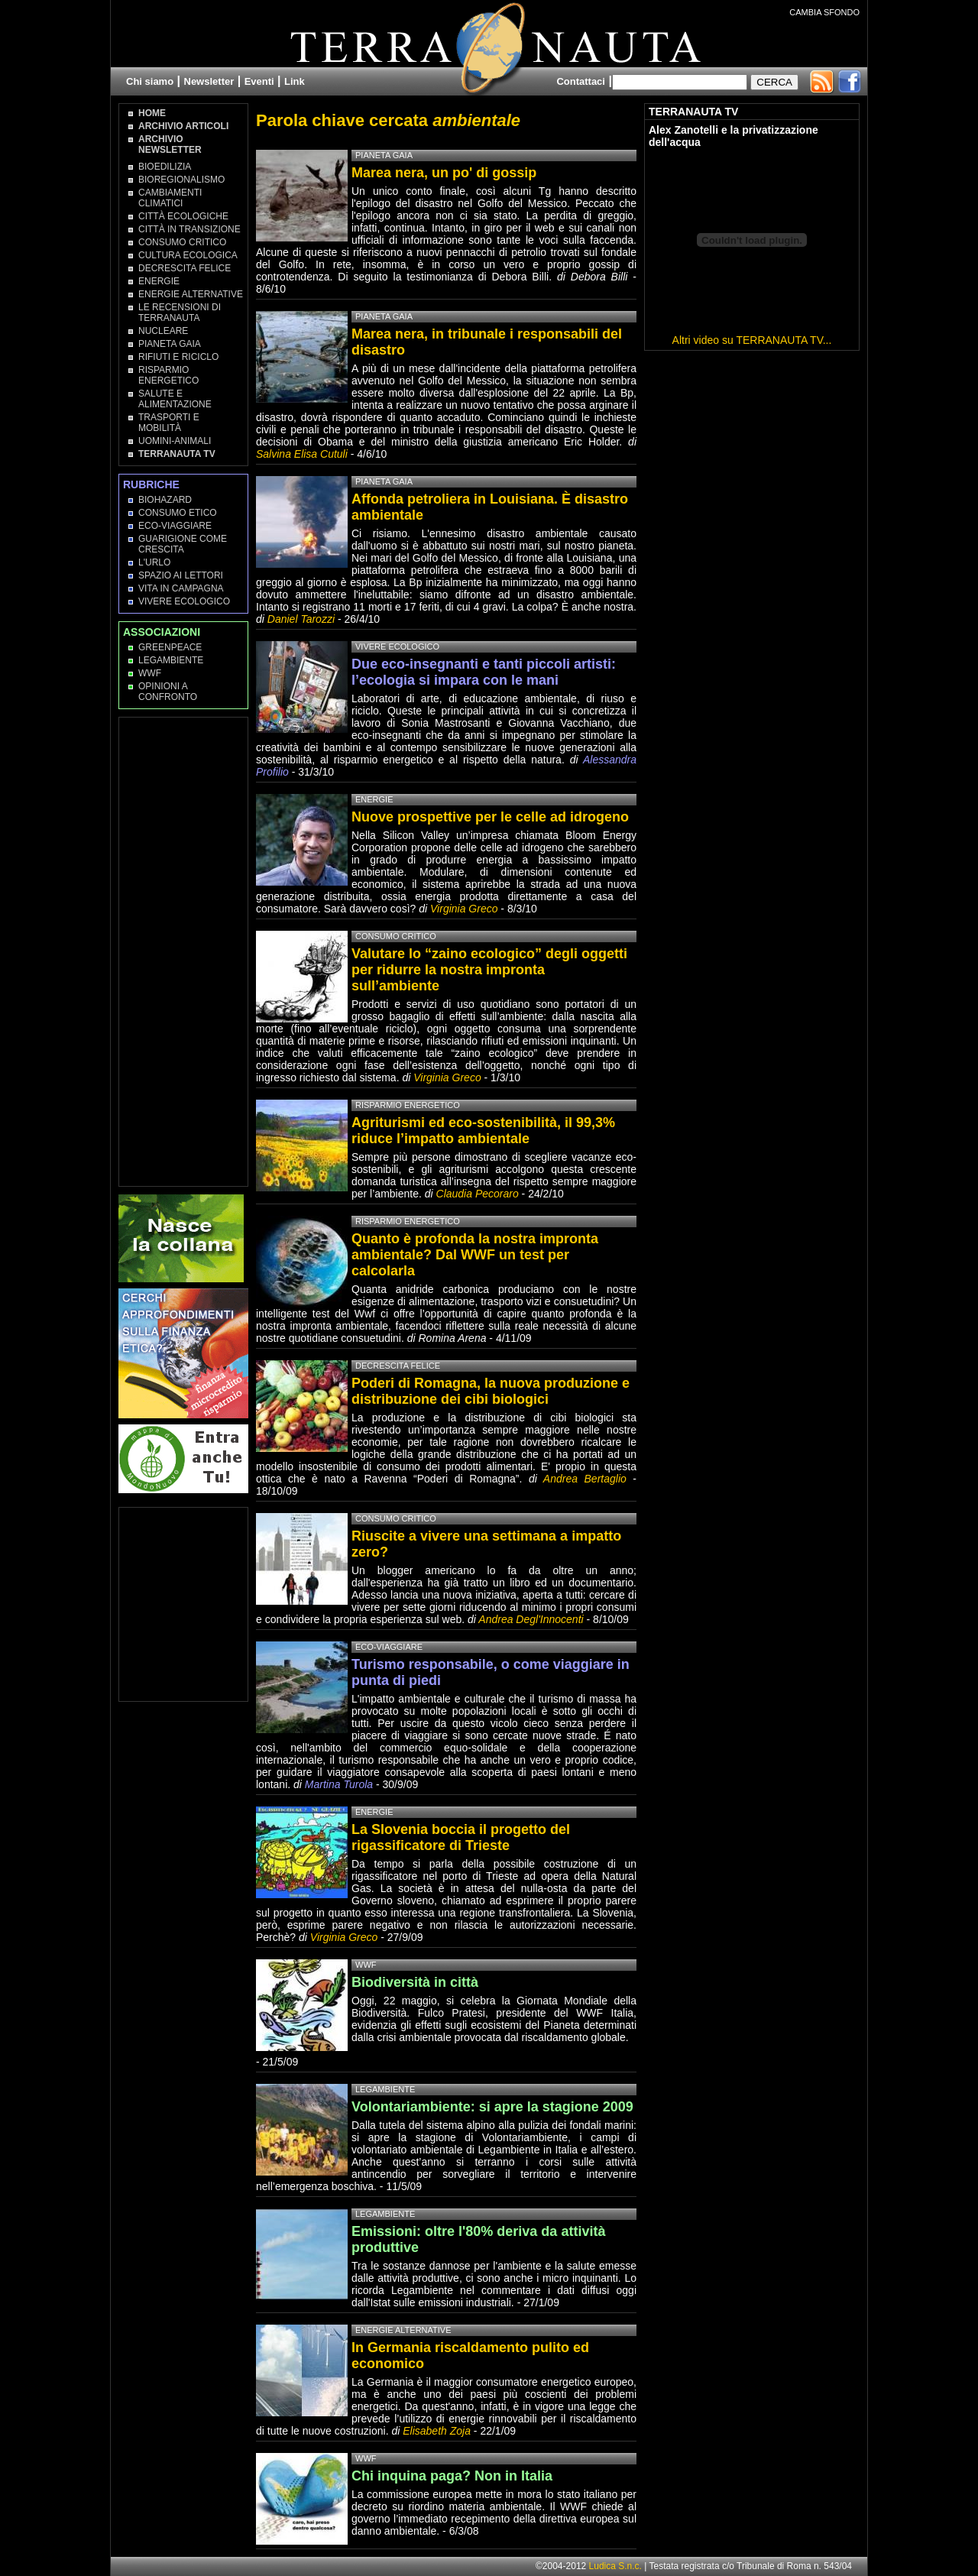  Describe the element at coordinates (189, 229) in the screenshot. I see `Città in transizione` at that location.